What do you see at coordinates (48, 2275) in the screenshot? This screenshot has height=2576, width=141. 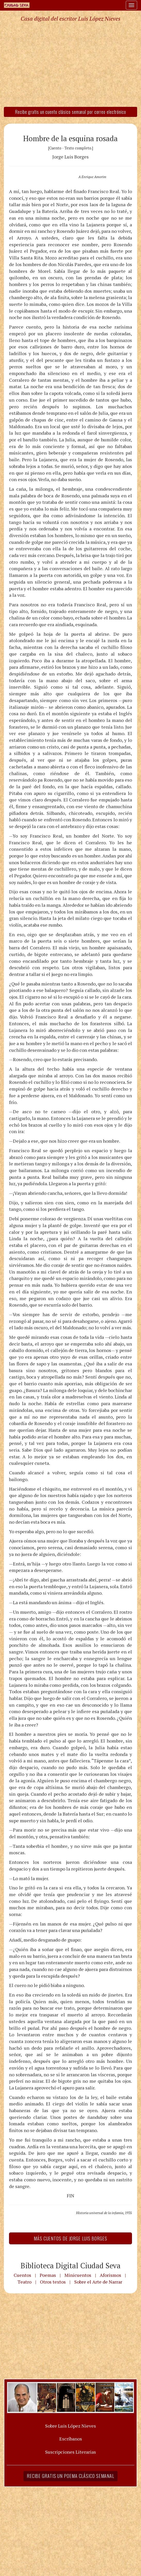 I see `Poemas` at bounding box center [48, 2275].